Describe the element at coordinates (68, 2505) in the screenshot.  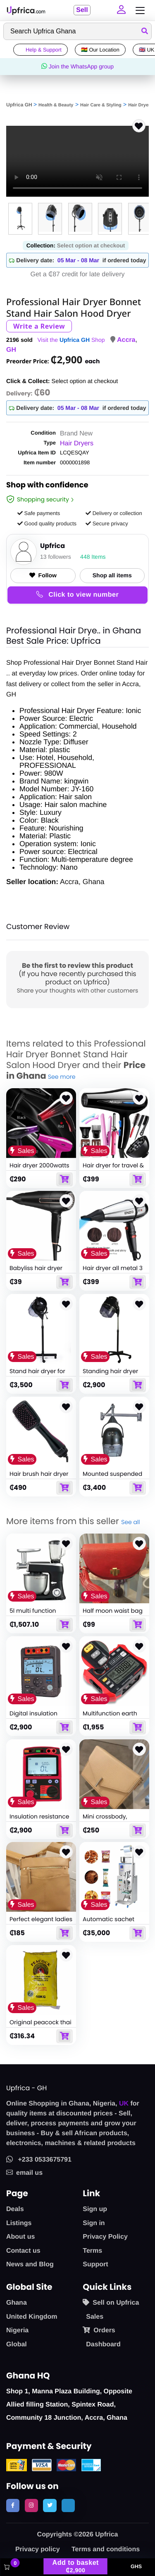
I see `[follow us on tiktok]` at that location.